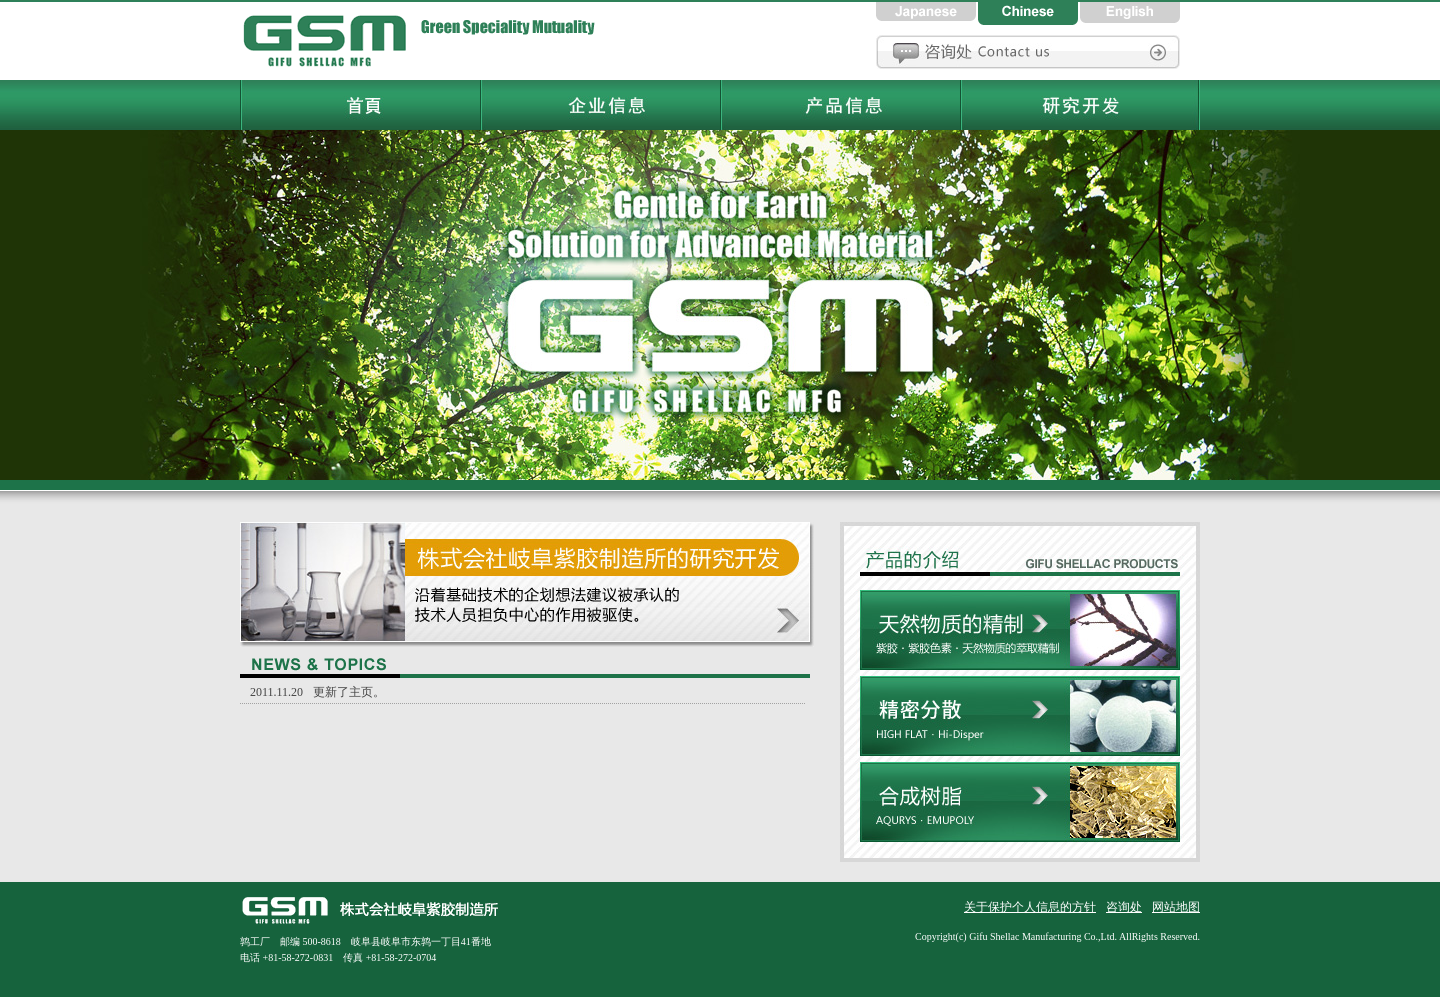 Image resolution: width=1440 pixels, height=997 pixels. Describe the element at coordinates (927, 12) in the screenshot. I see `日本語` at that location.